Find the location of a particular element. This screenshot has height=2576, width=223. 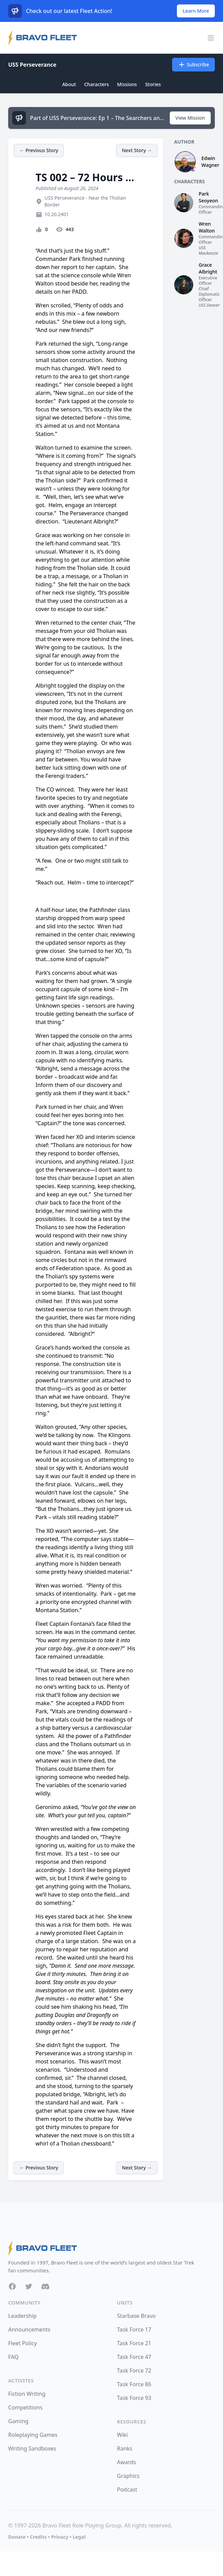

About is located at coordinates (69, 84).